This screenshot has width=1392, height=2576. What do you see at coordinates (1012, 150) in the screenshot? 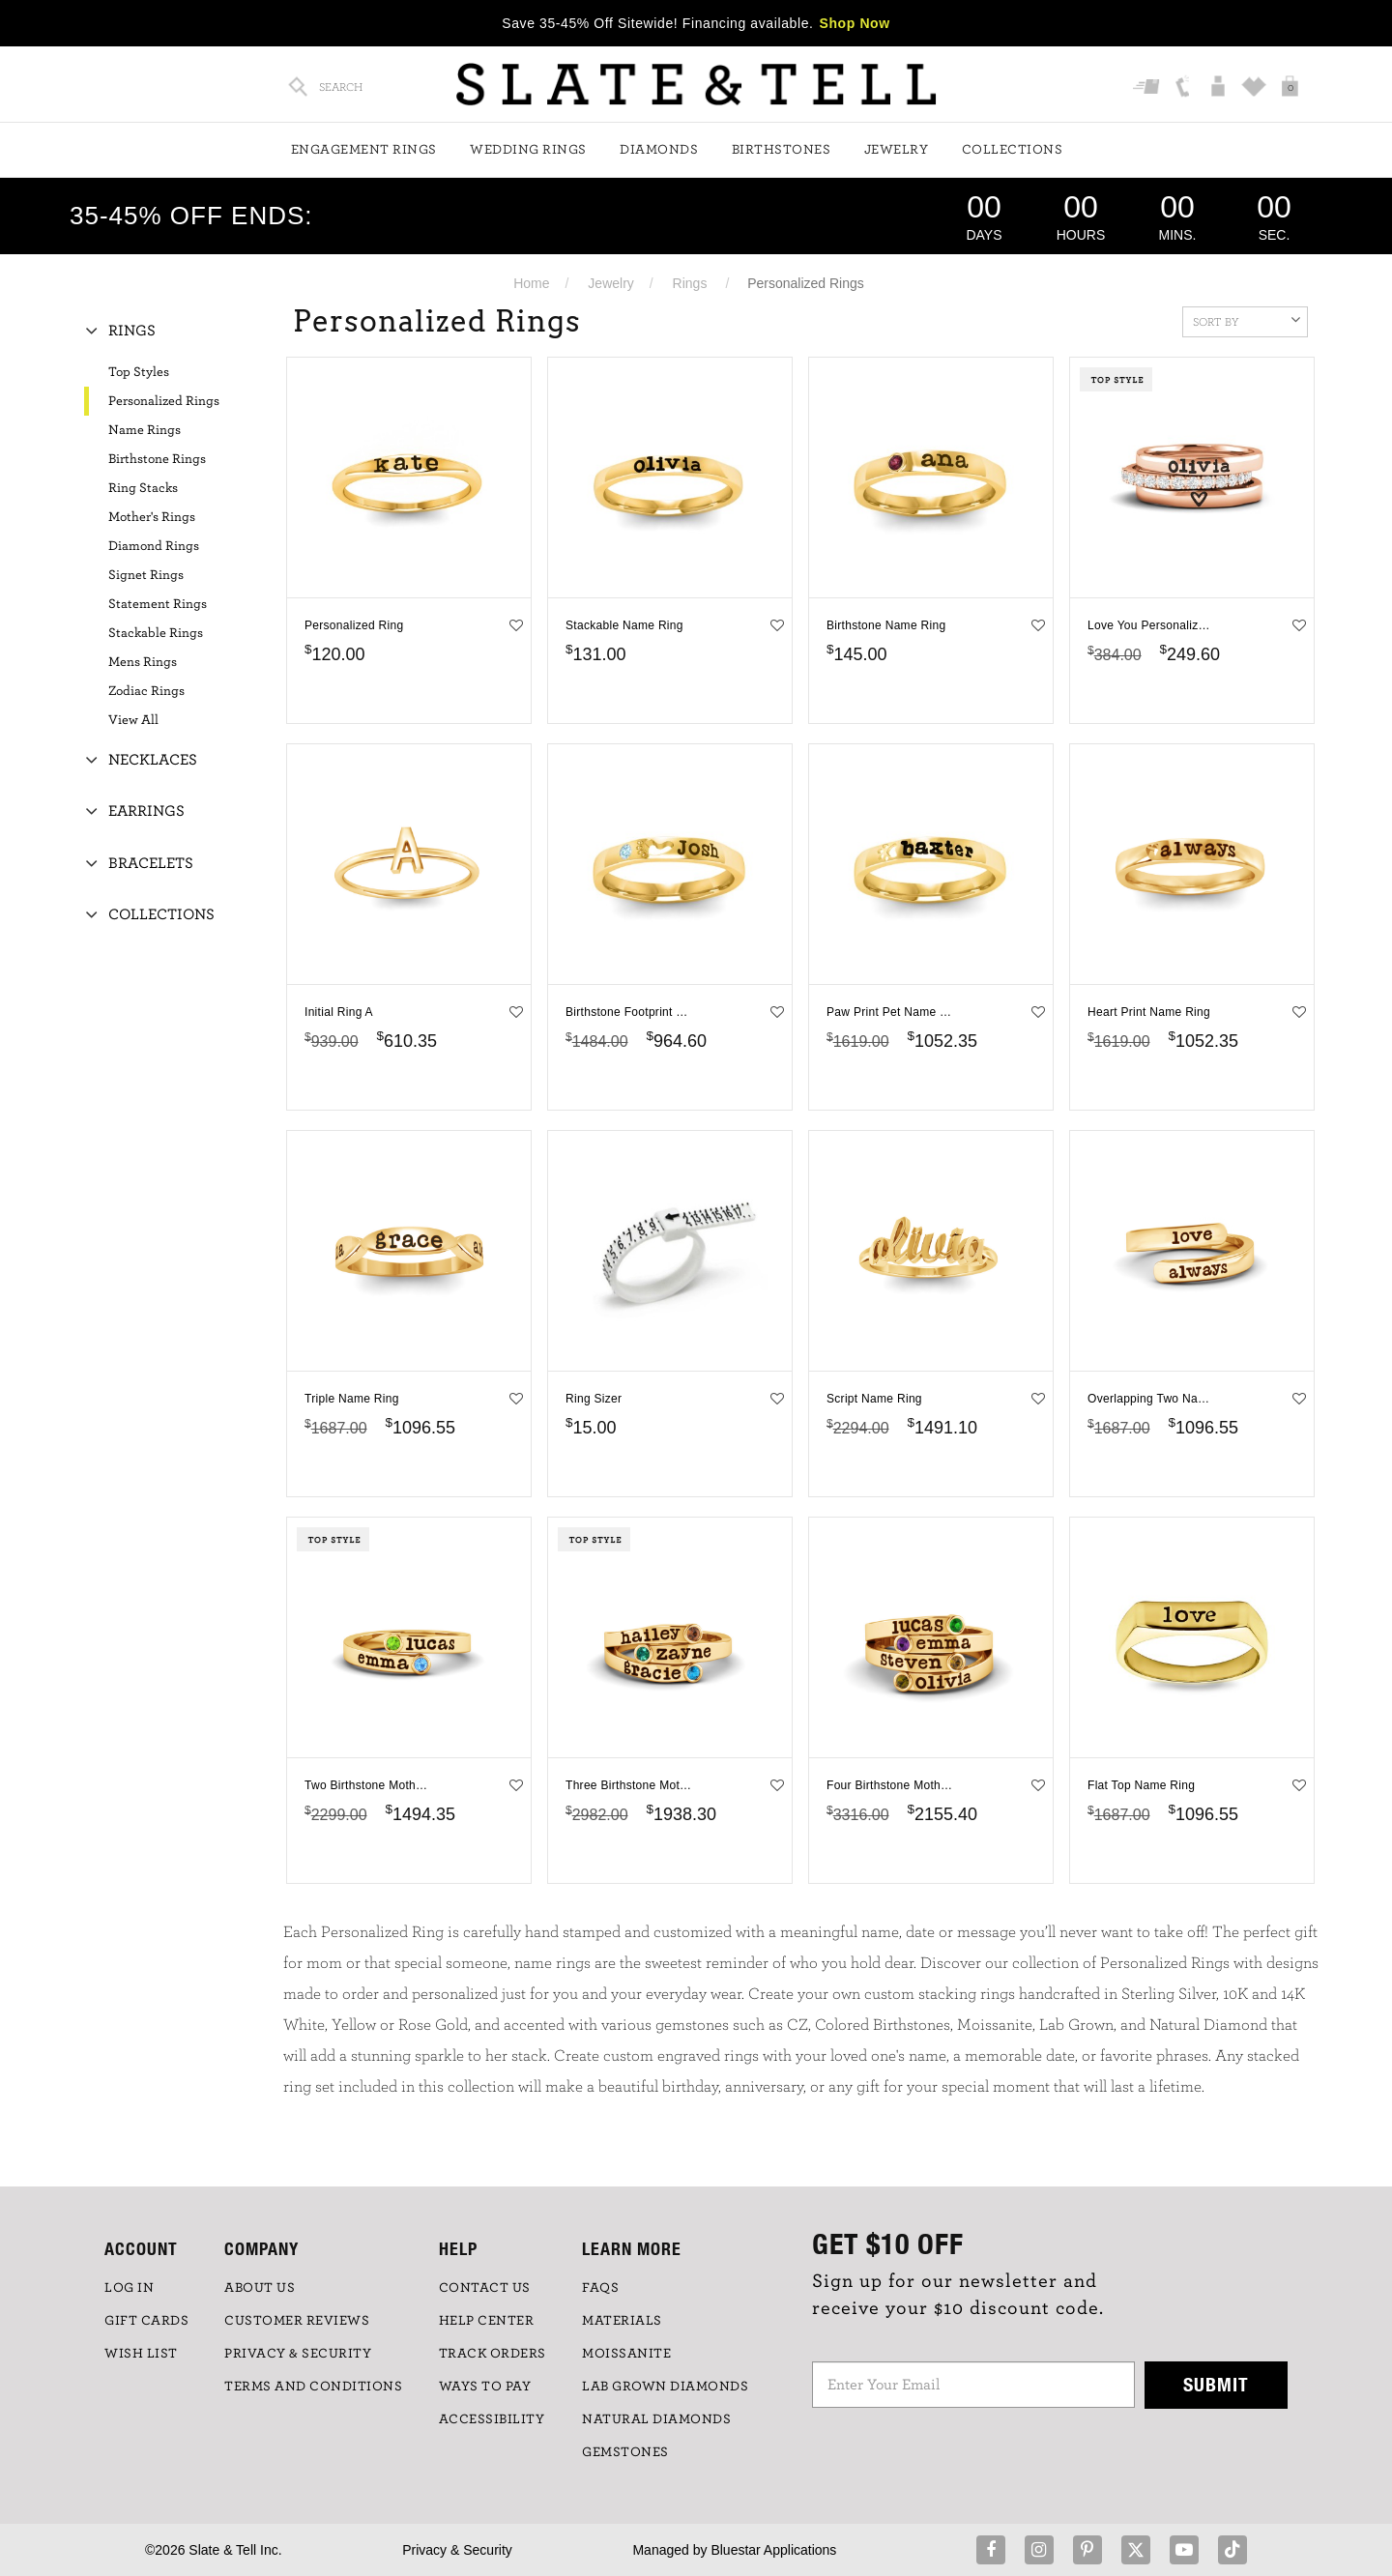
I see `Collections` at bounding box center [1012, 150].